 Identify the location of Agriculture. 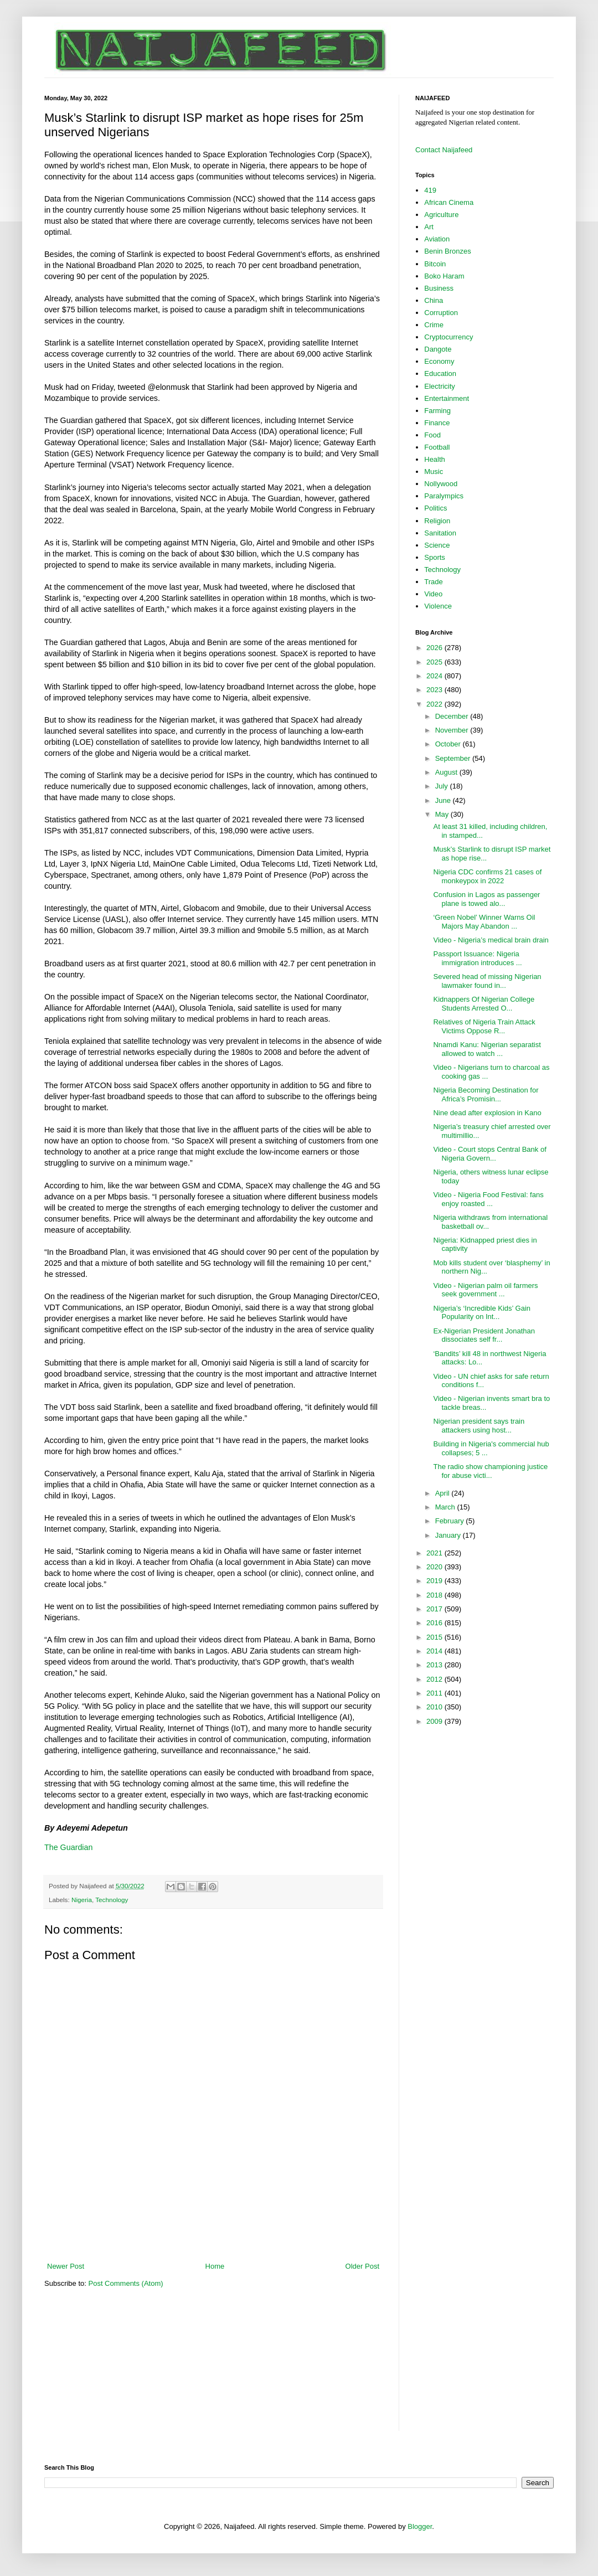
(441, 214).